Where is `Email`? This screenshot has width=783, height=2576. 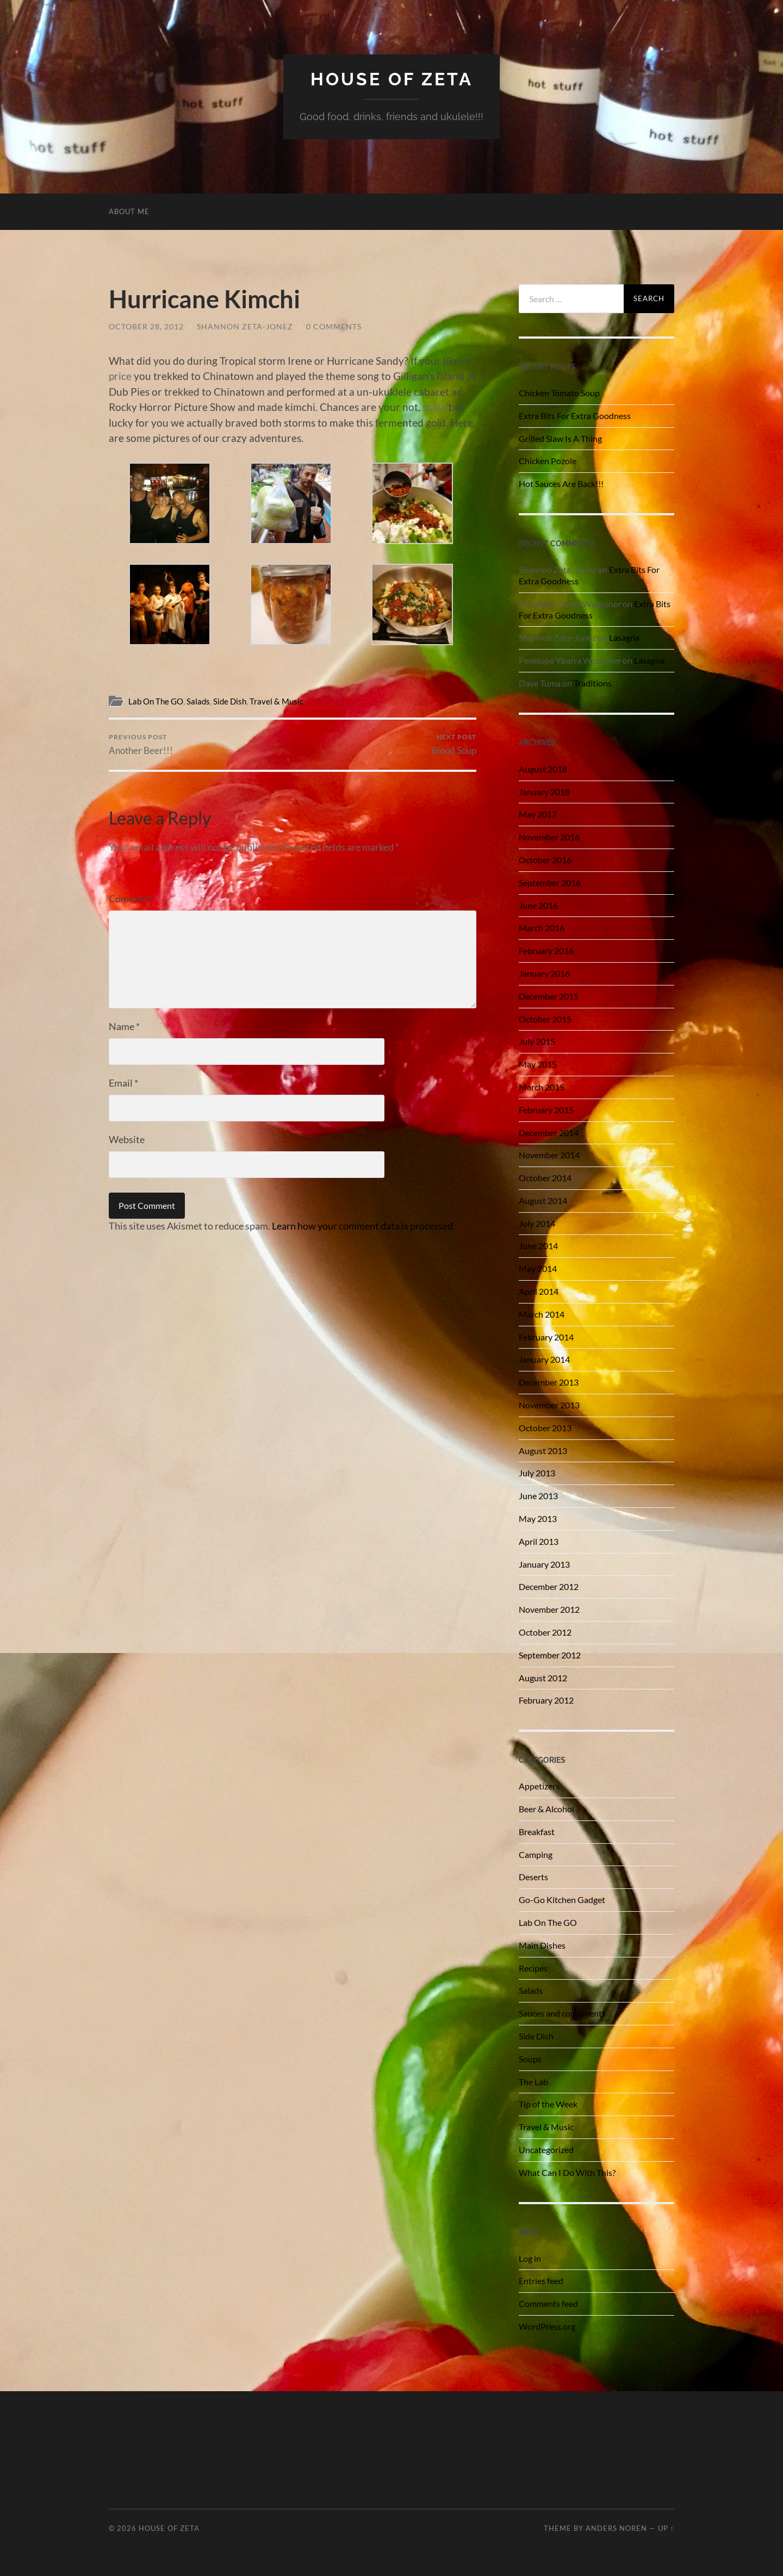 Email is located at coordinates (123, 1083).